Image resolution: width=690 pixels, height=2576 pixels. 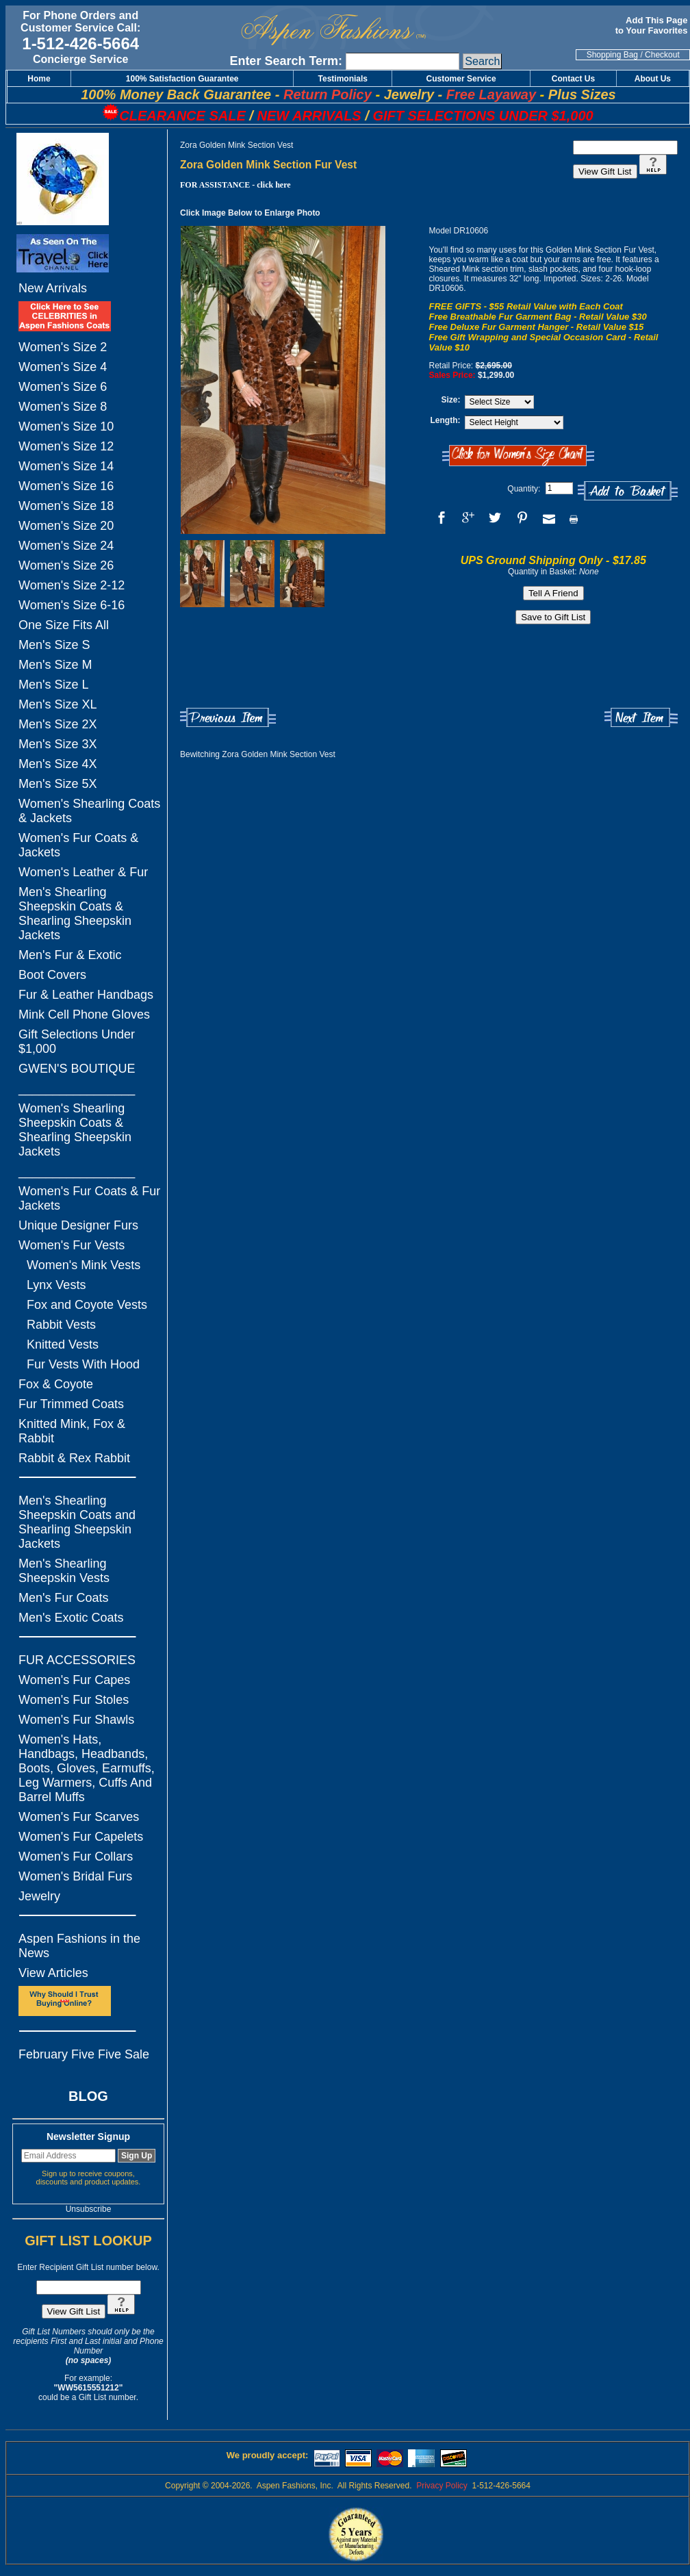 What do you see at coordinates (85, 995) in the screenshot?
I see `Fur & Leather Handbags` at bounding box center [85, 995].